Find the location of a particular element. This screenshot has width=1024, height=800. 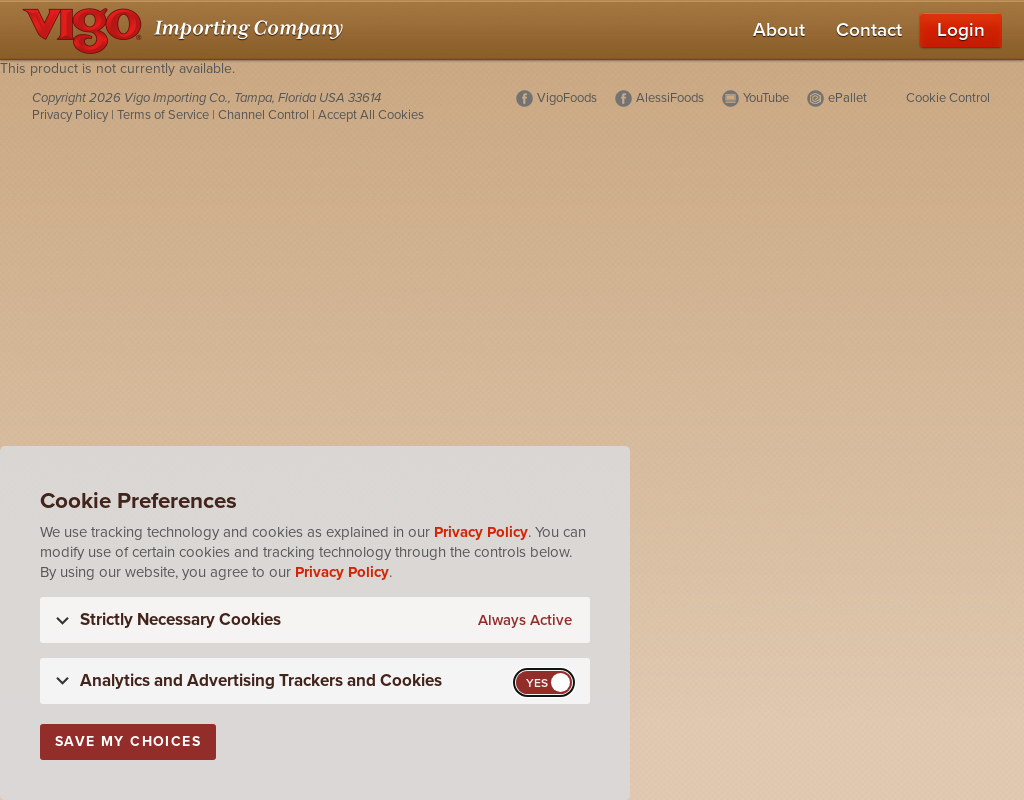

Privacy Policy is located at coordinates (70, 115).